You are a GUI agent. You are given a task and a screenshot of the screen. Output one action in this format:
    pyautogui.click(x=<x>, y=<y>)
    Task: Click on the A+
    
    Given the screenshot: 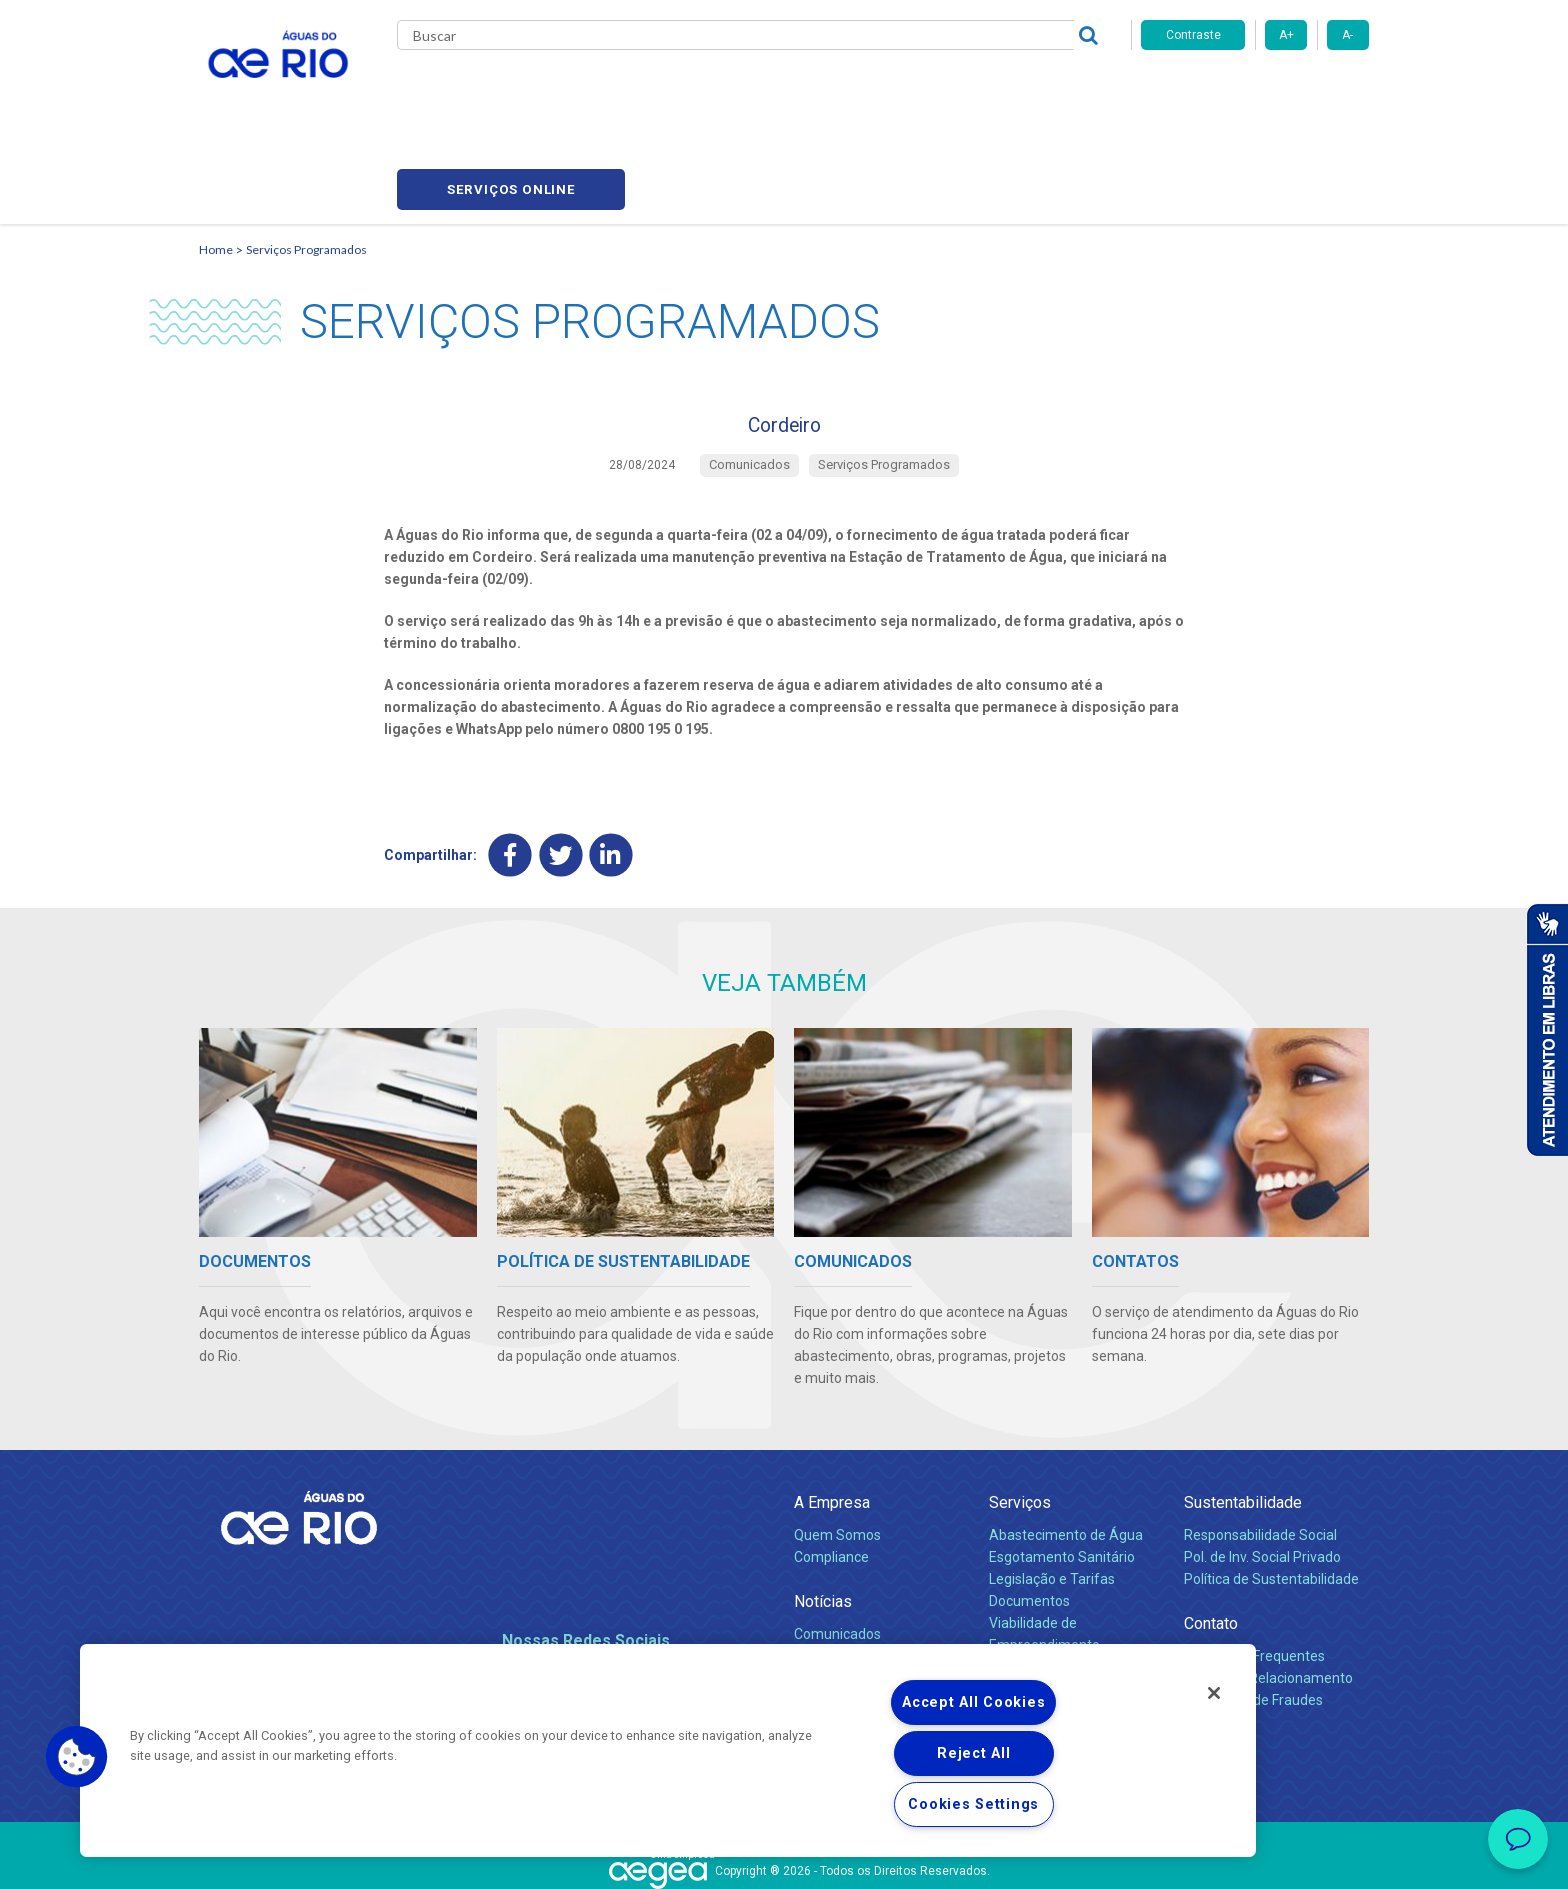 What is the action you would take?
    pyautogui.click(x=1286, y=35)
    